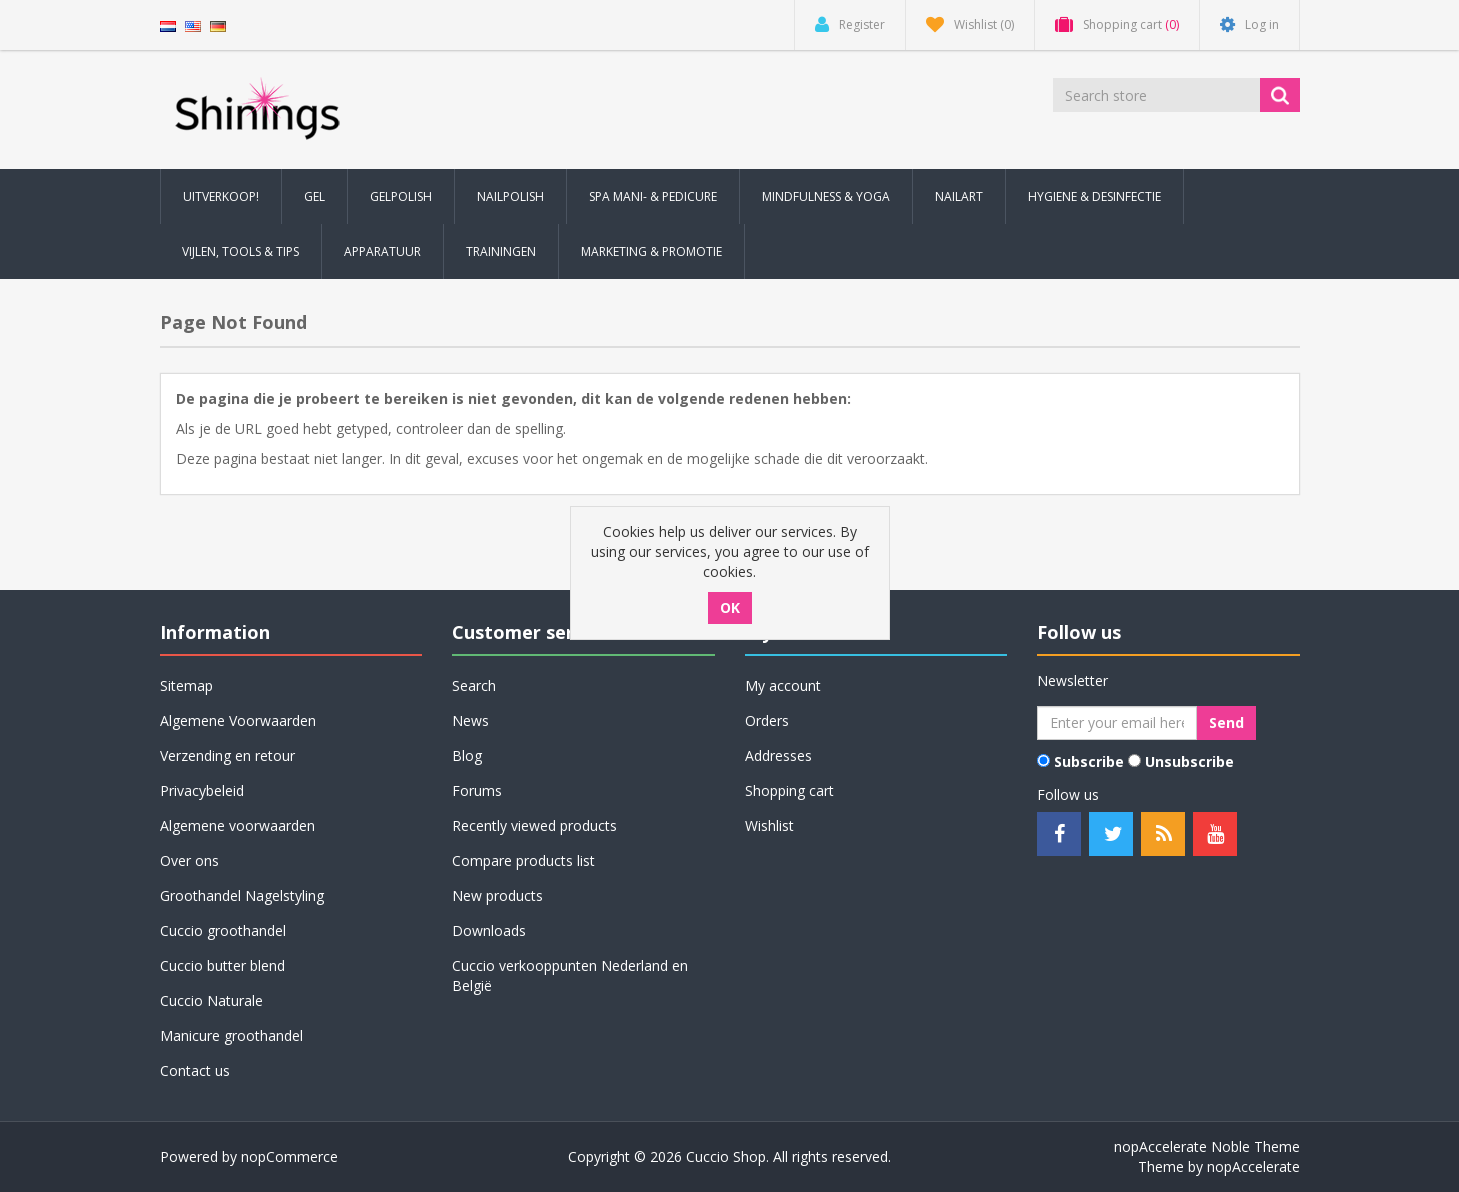 The image size is (1459, 1192). What do you see at coordinates (826, 196) in the screenshot?
I see `Mindfulness & Yoga [button]` at bounding box center [826, 196].